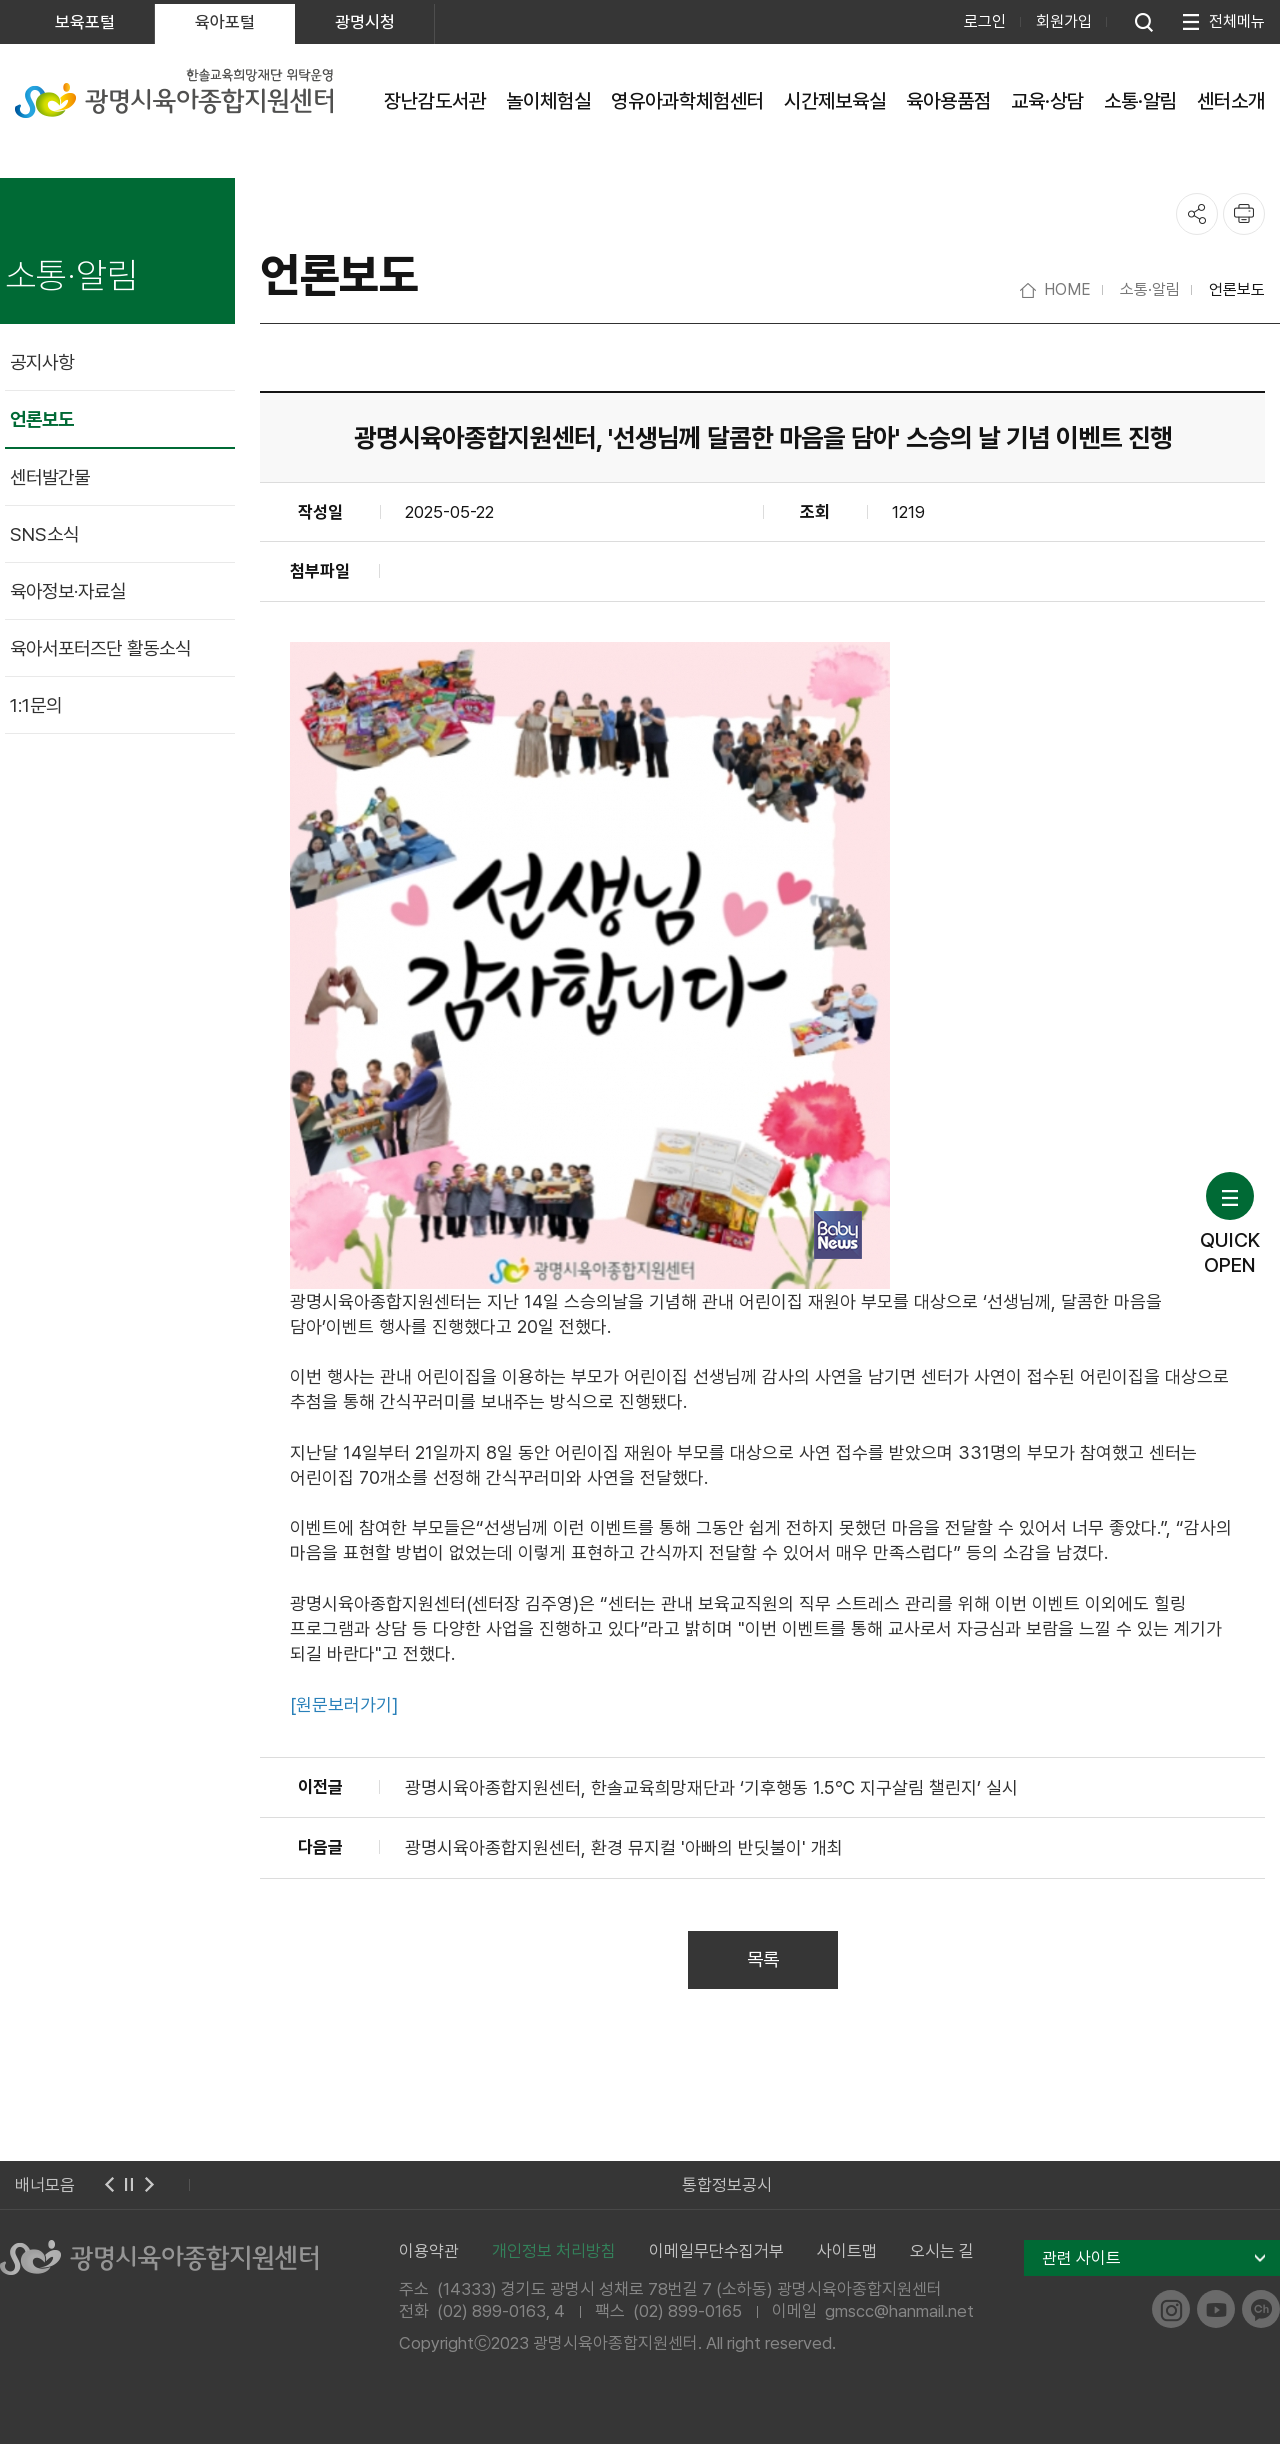 This screenshot has width=1280, height=2444. What do you see at coordinates (435, 101) in the screenshot?
I see `장난감도서관` at bounding box center [435, 101].